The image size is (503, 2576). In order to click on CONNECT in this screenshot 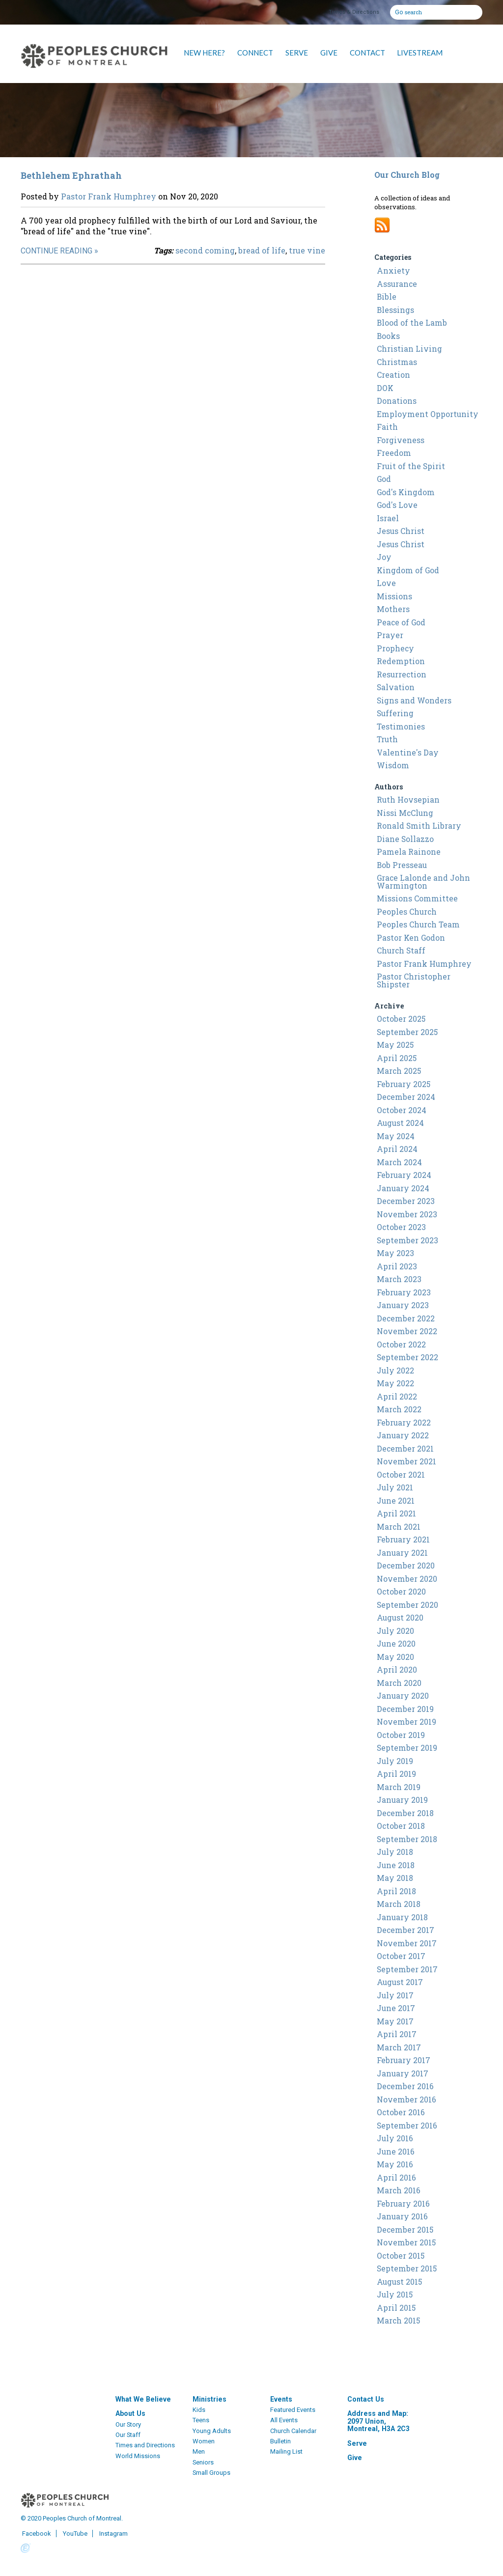, I will do `click(255, 52)`.